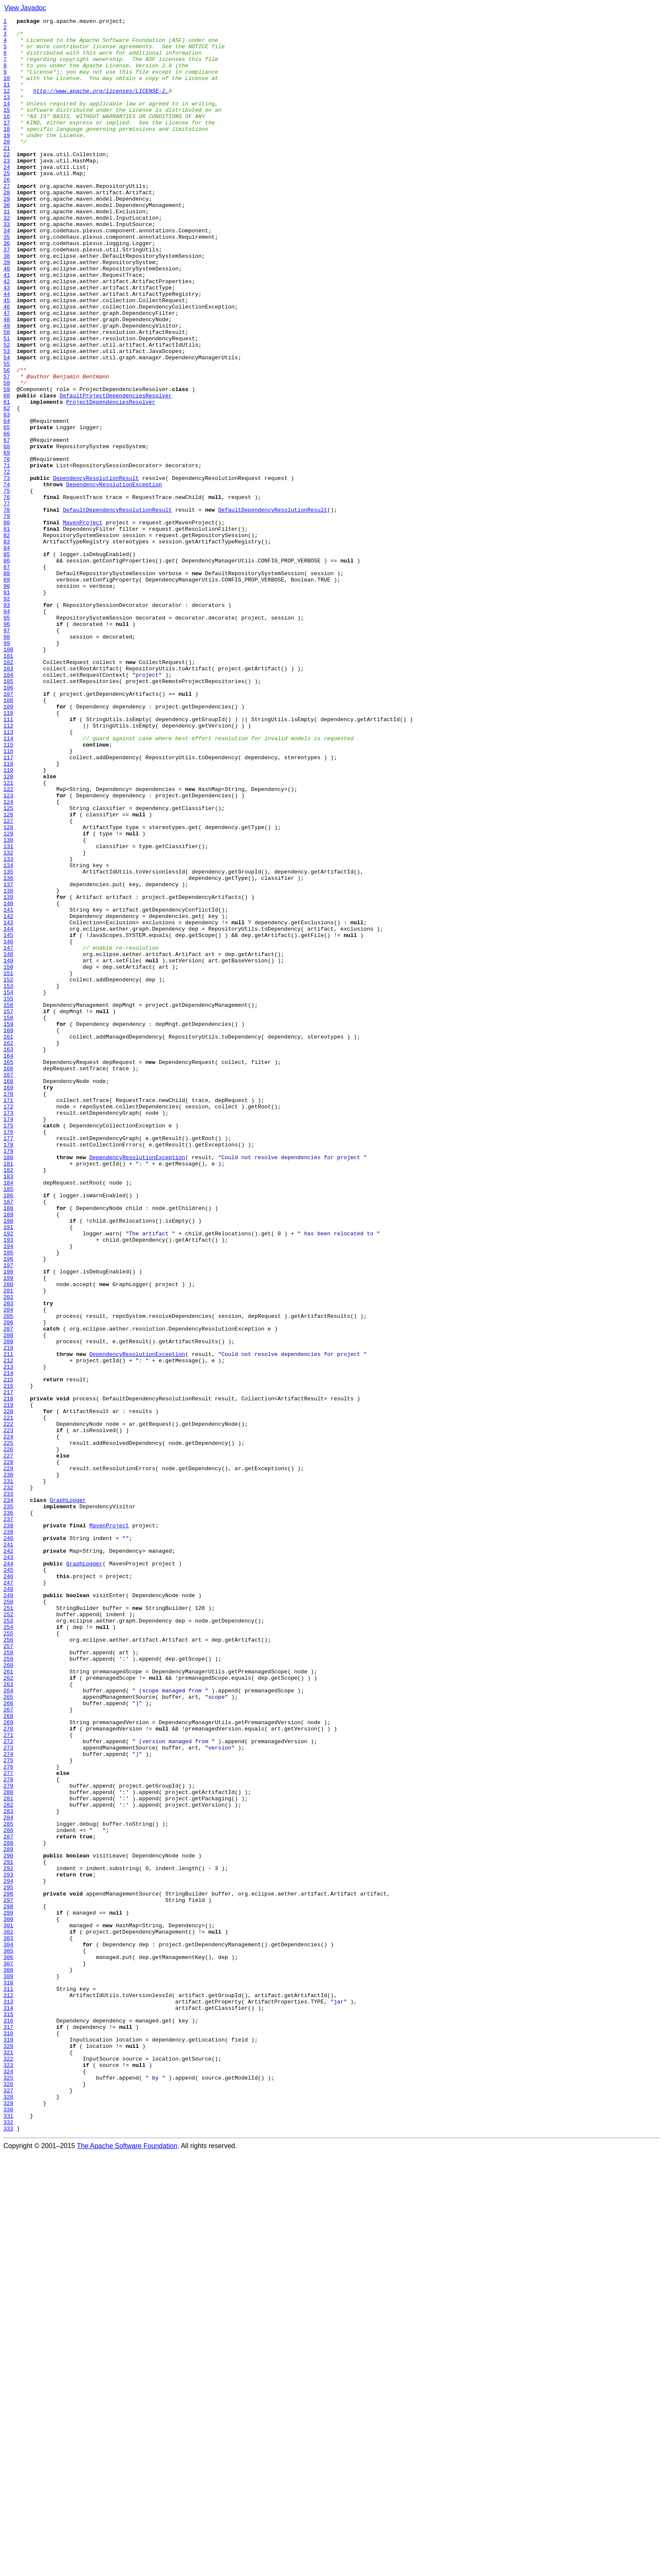 The image size is (664, 2576). Describe the element at coordinates (8, 1820) in the screenshot. I see `237` at that location.